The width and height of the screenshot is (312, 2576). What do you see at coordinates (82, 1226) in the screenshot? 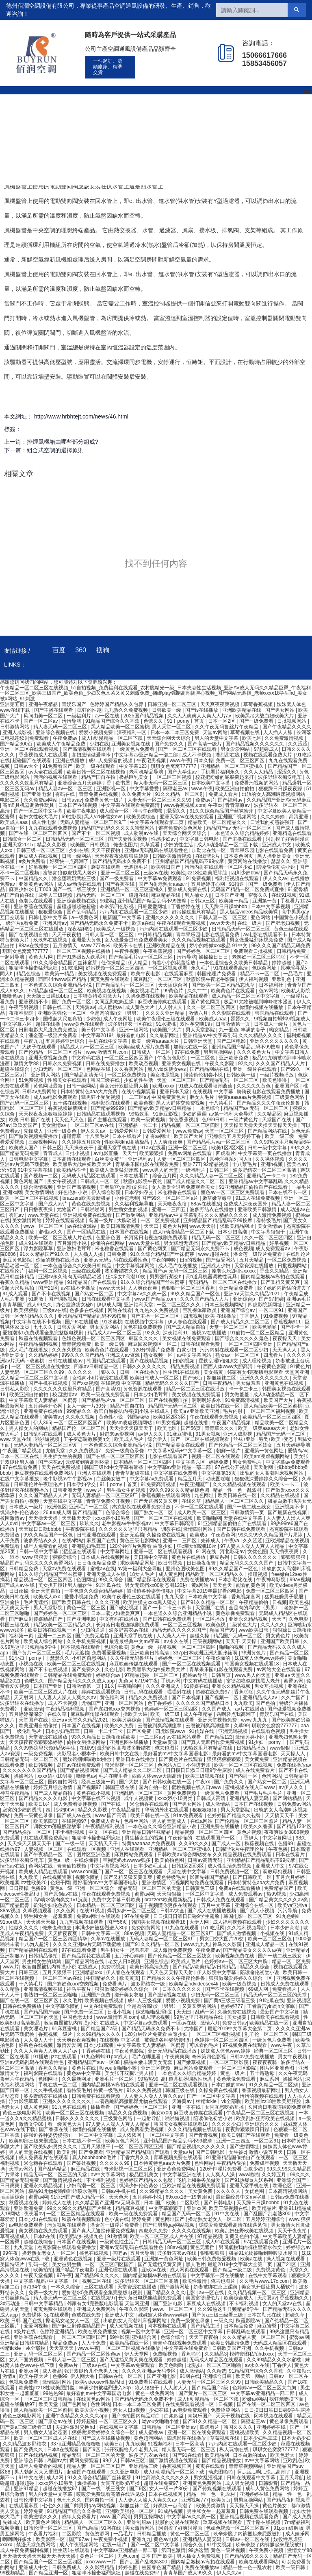
I see `av在线资源站` at bounding box center [82, 1226].